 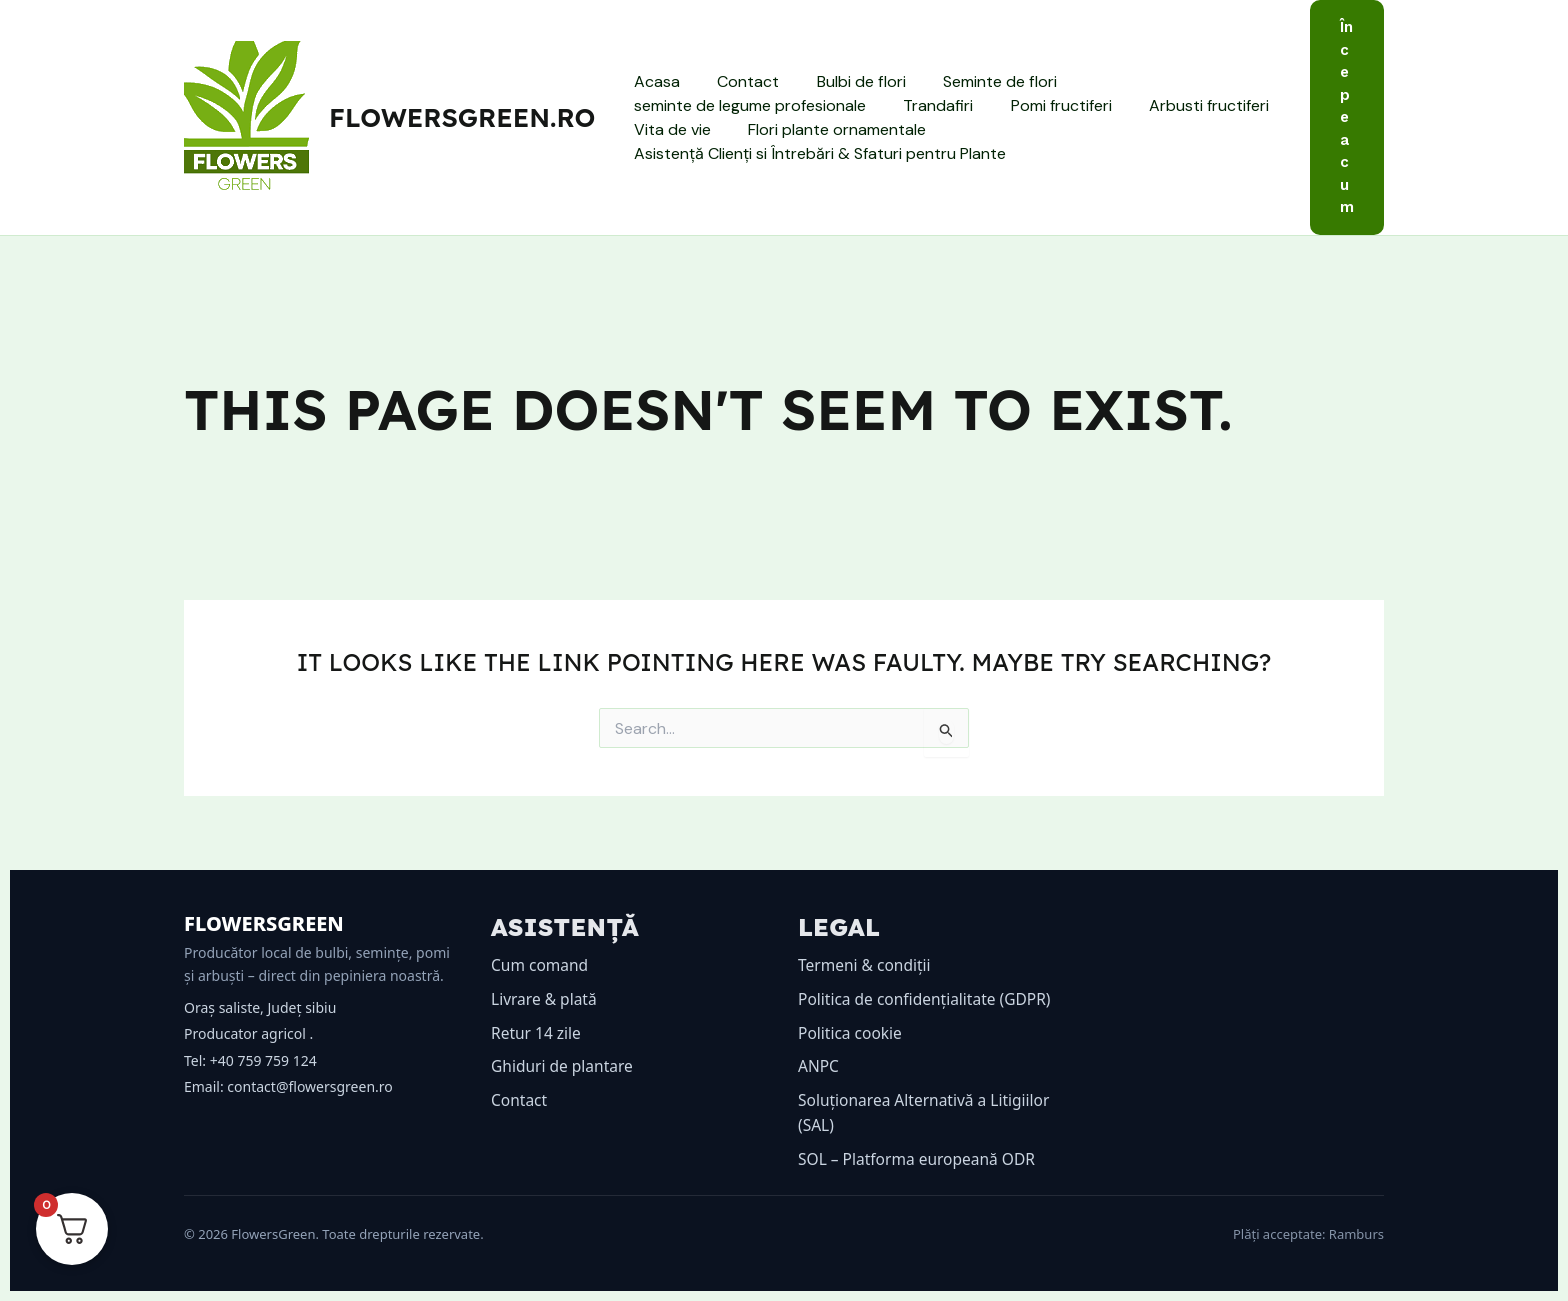 I want to click on SOL – Platforma europeană ODR, so click(x=920, y=1159).